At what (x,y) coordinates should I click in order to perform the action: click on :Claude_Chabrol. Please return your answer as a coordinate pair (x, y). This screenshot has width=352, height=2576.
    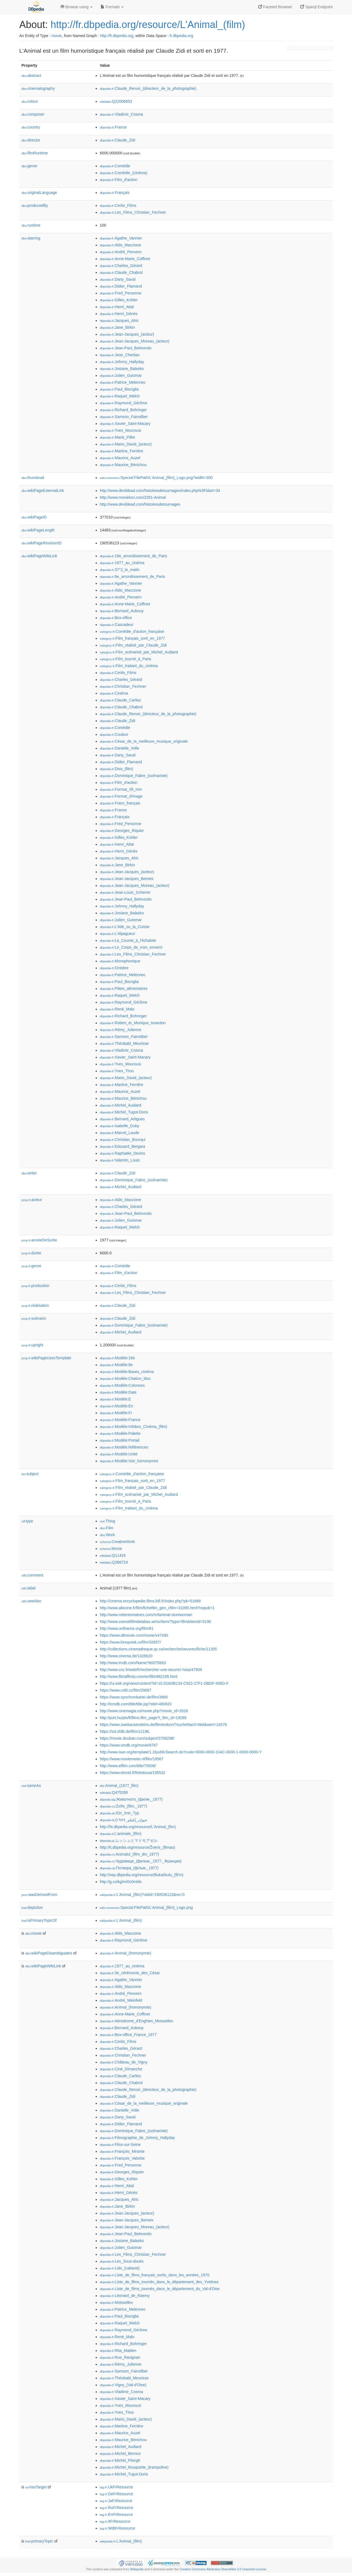
    Looking at the image, I should click on (121, 272).